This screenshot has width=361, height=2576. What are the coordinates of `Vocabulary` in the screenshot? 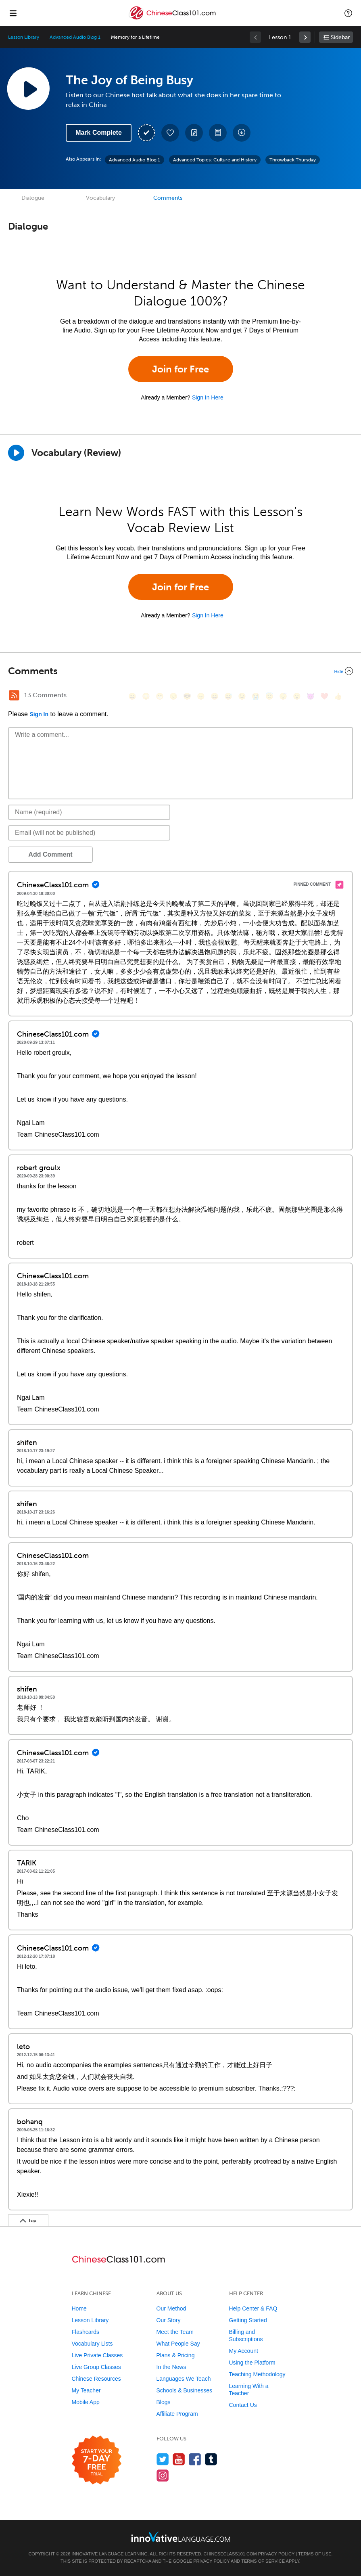 It's located at (100, 197).